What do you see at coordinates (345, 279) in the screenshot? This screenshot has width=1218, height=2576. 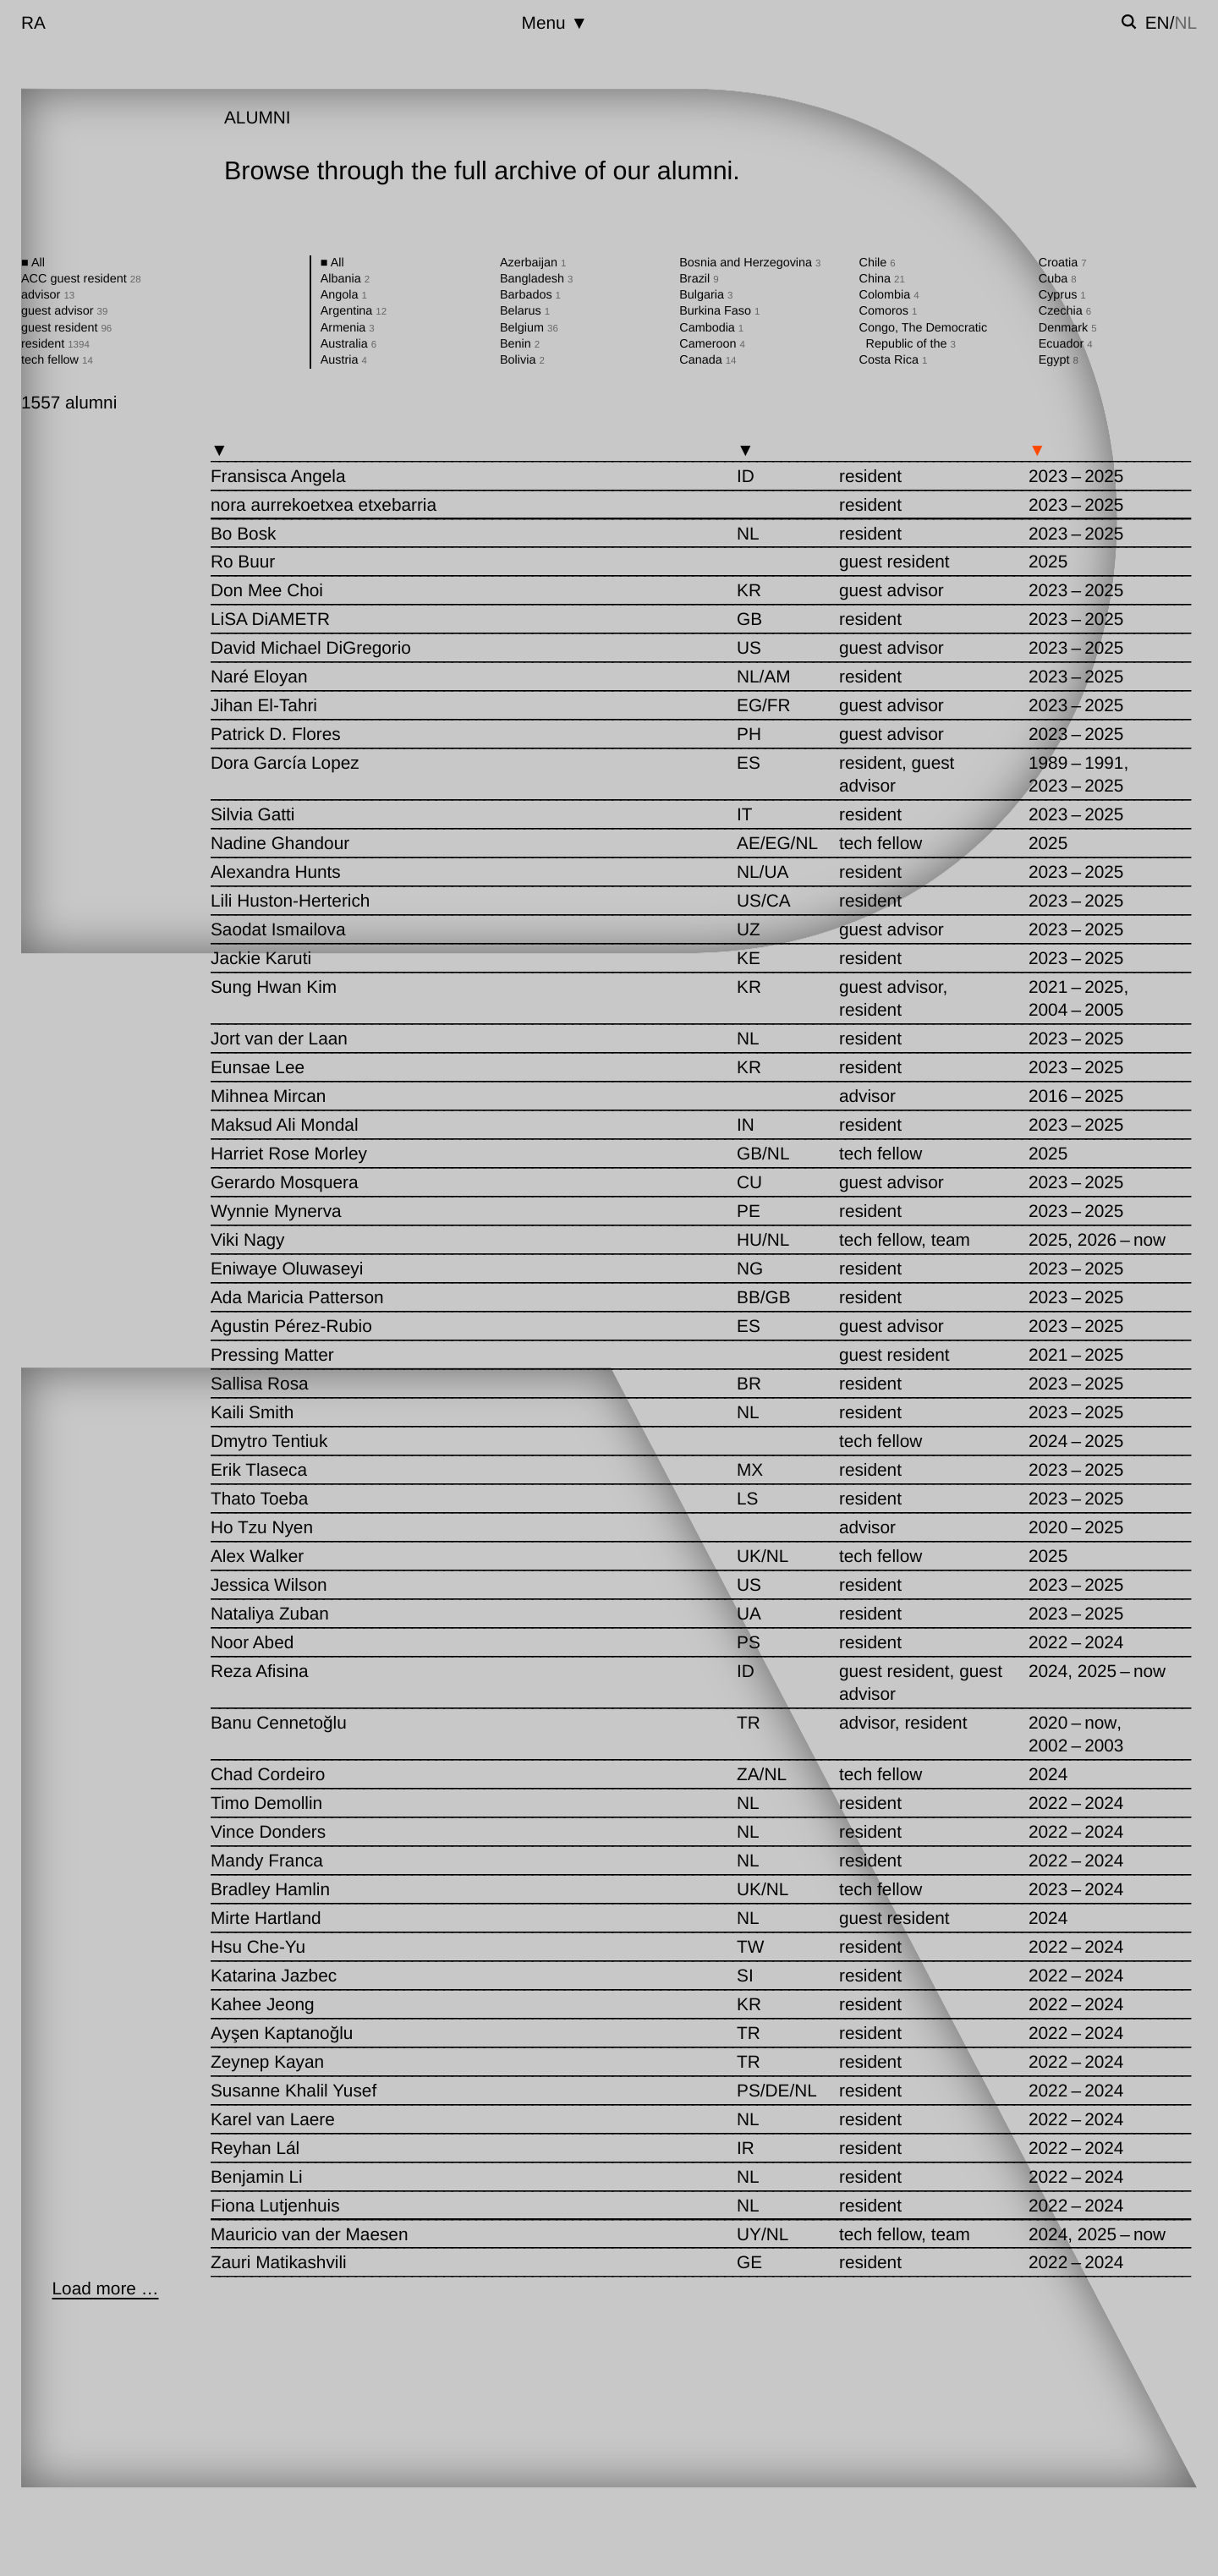 I see `Albania` at bounding box center [345, 279].